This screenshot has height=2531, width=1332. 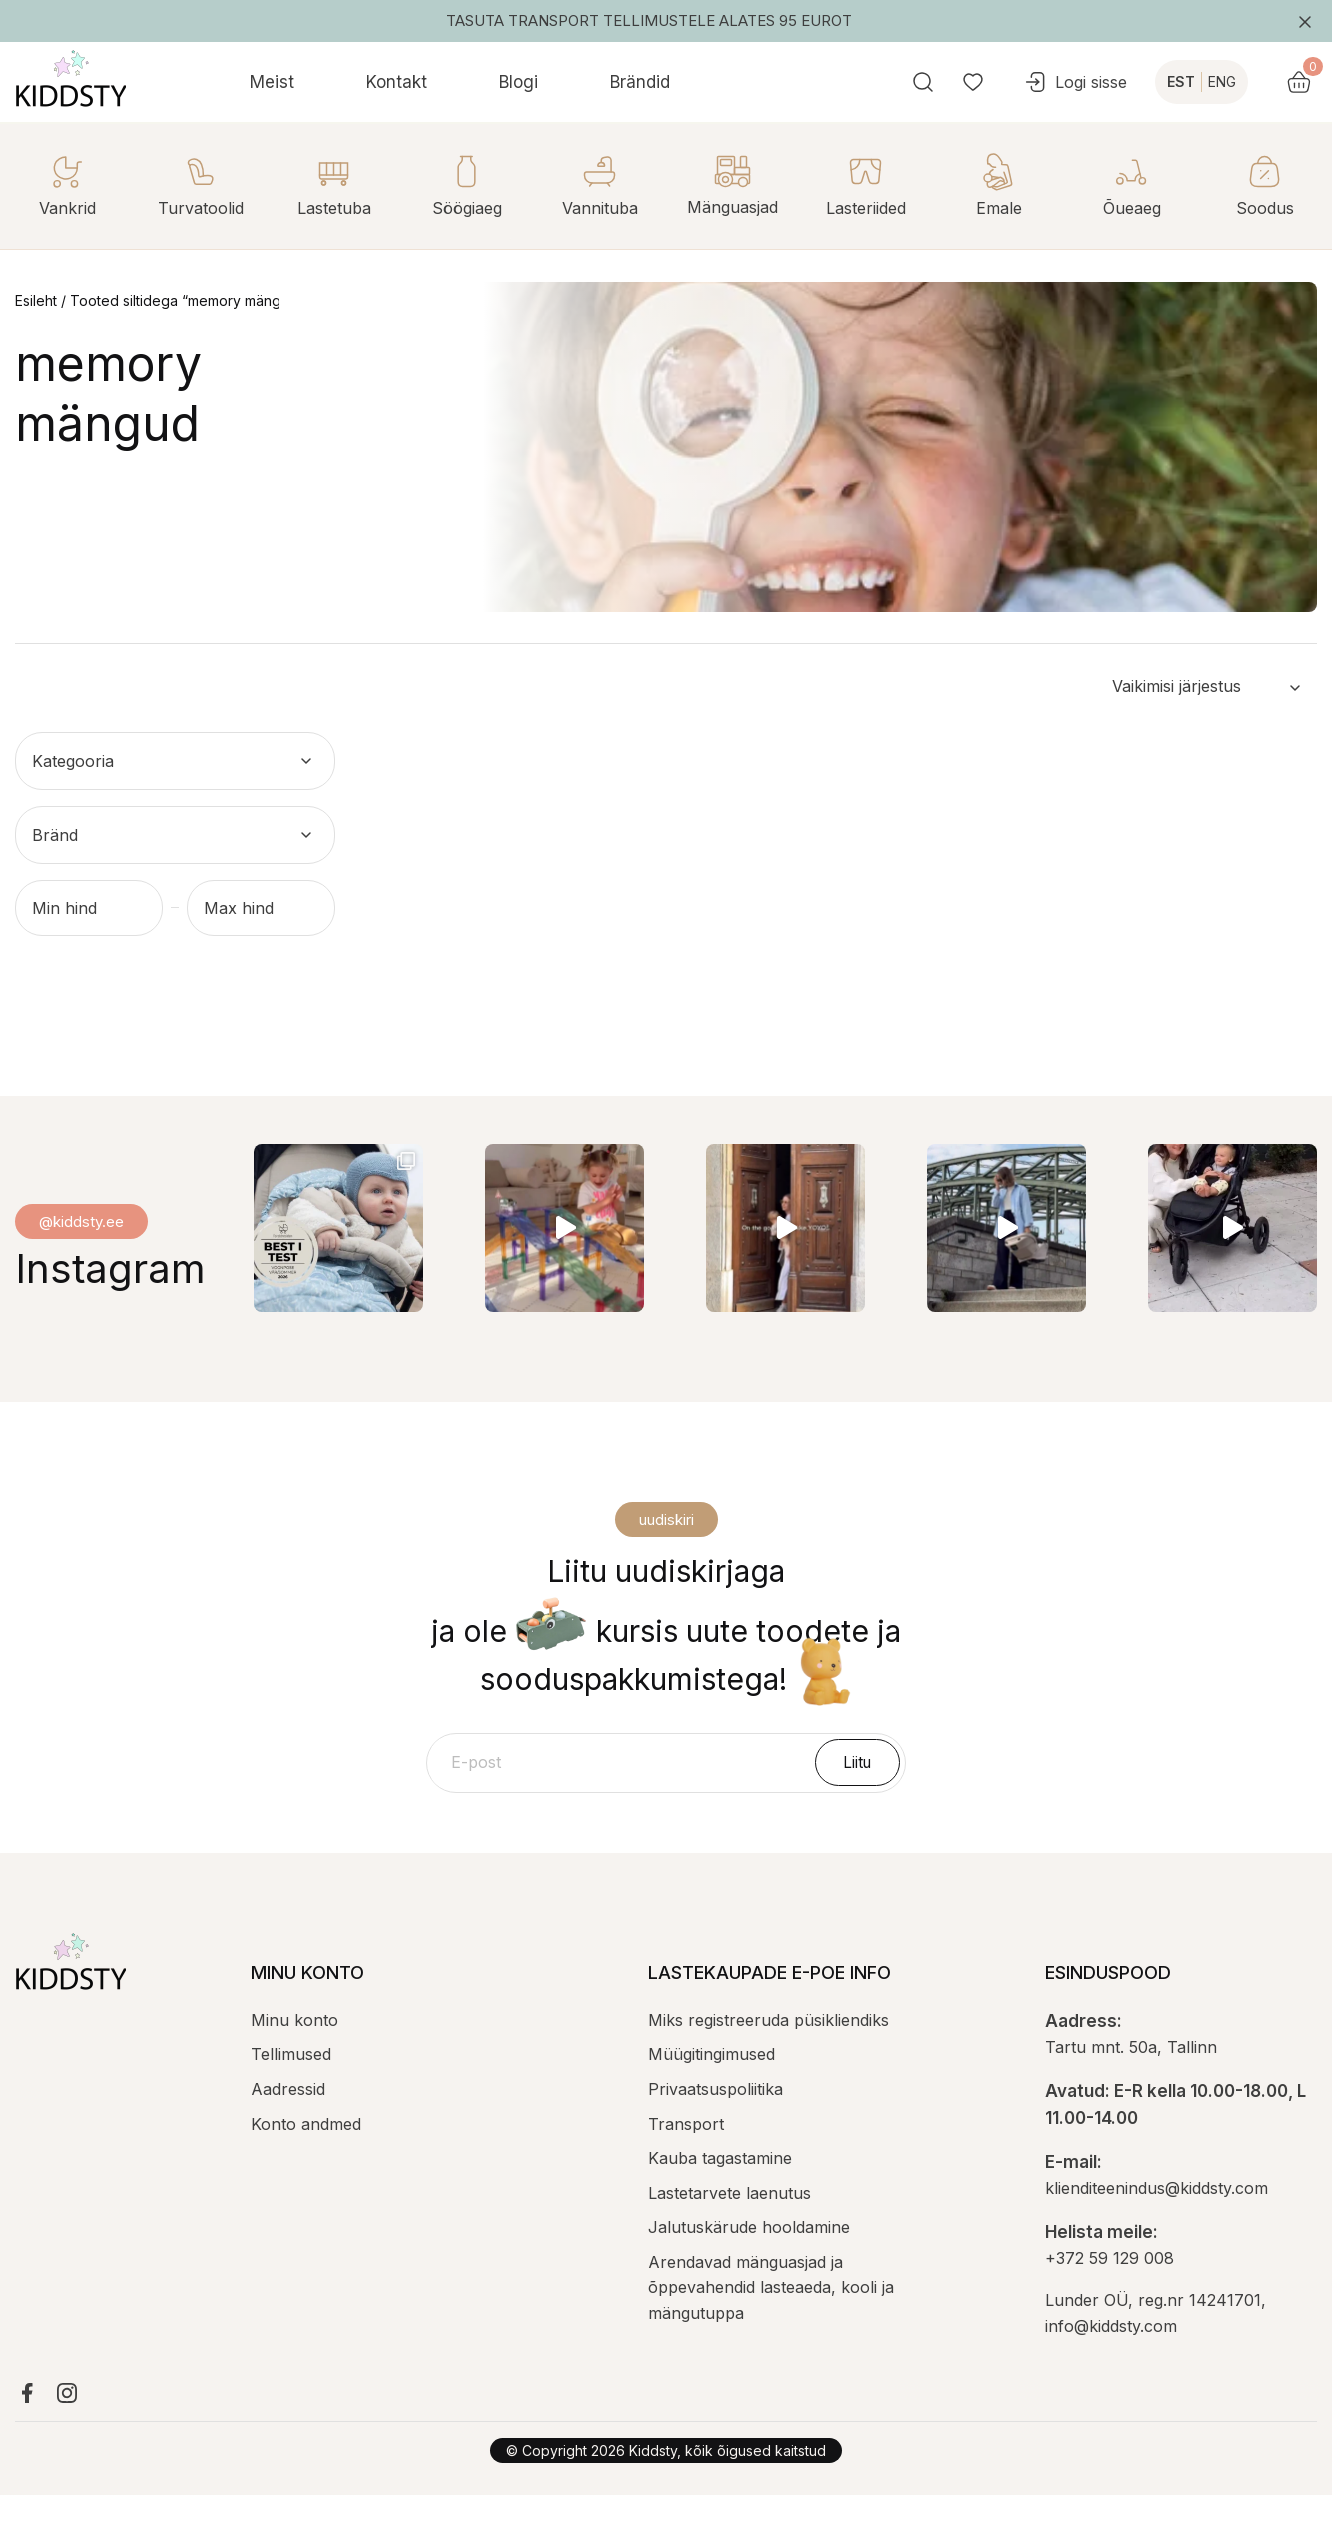 What do you see at coordinates (306, 2160) in the screenshot?
I see `Konto andmed` at bounding box center [306, 2160].